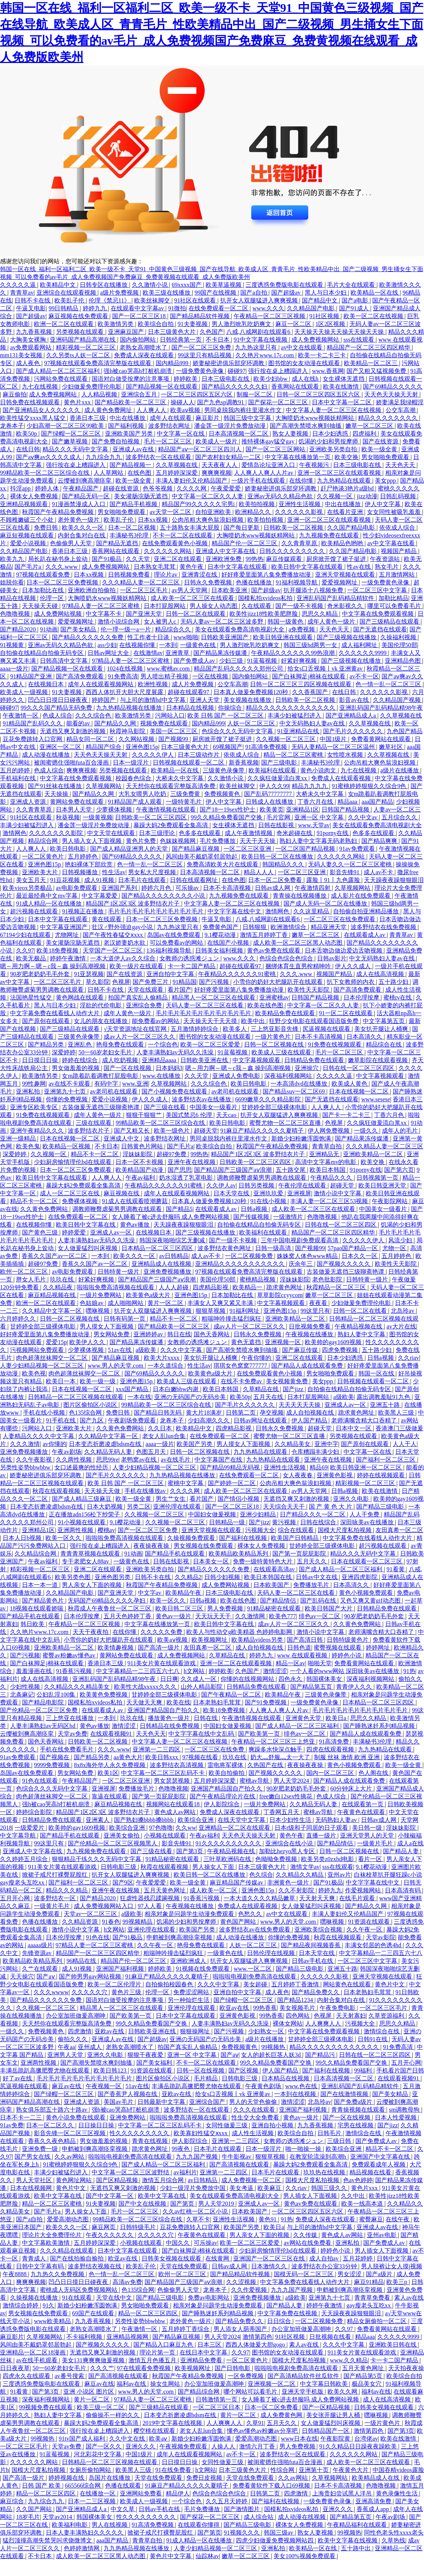 Image resolution: width=424 pixels, height=2576 pixels. What do you see at coordinates (225, 1248) in the screenshot?
I see `波多野结衣黄色网址` at bounding box center [225, 1248].